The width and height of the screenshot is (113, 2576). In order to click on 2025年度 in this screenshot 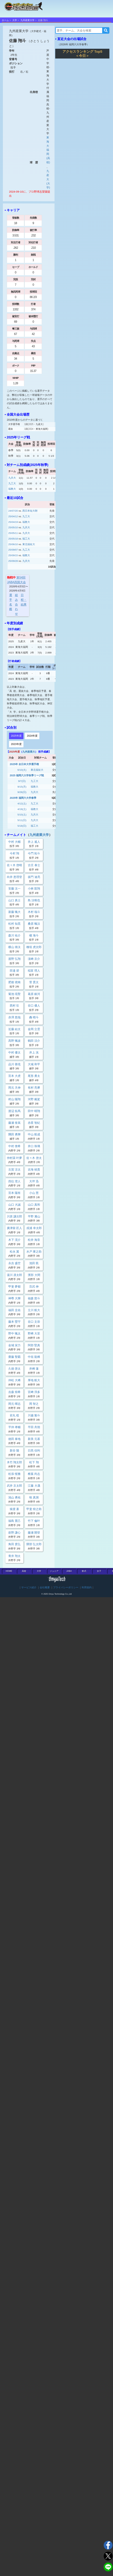, I will do `click(16, 735)`.